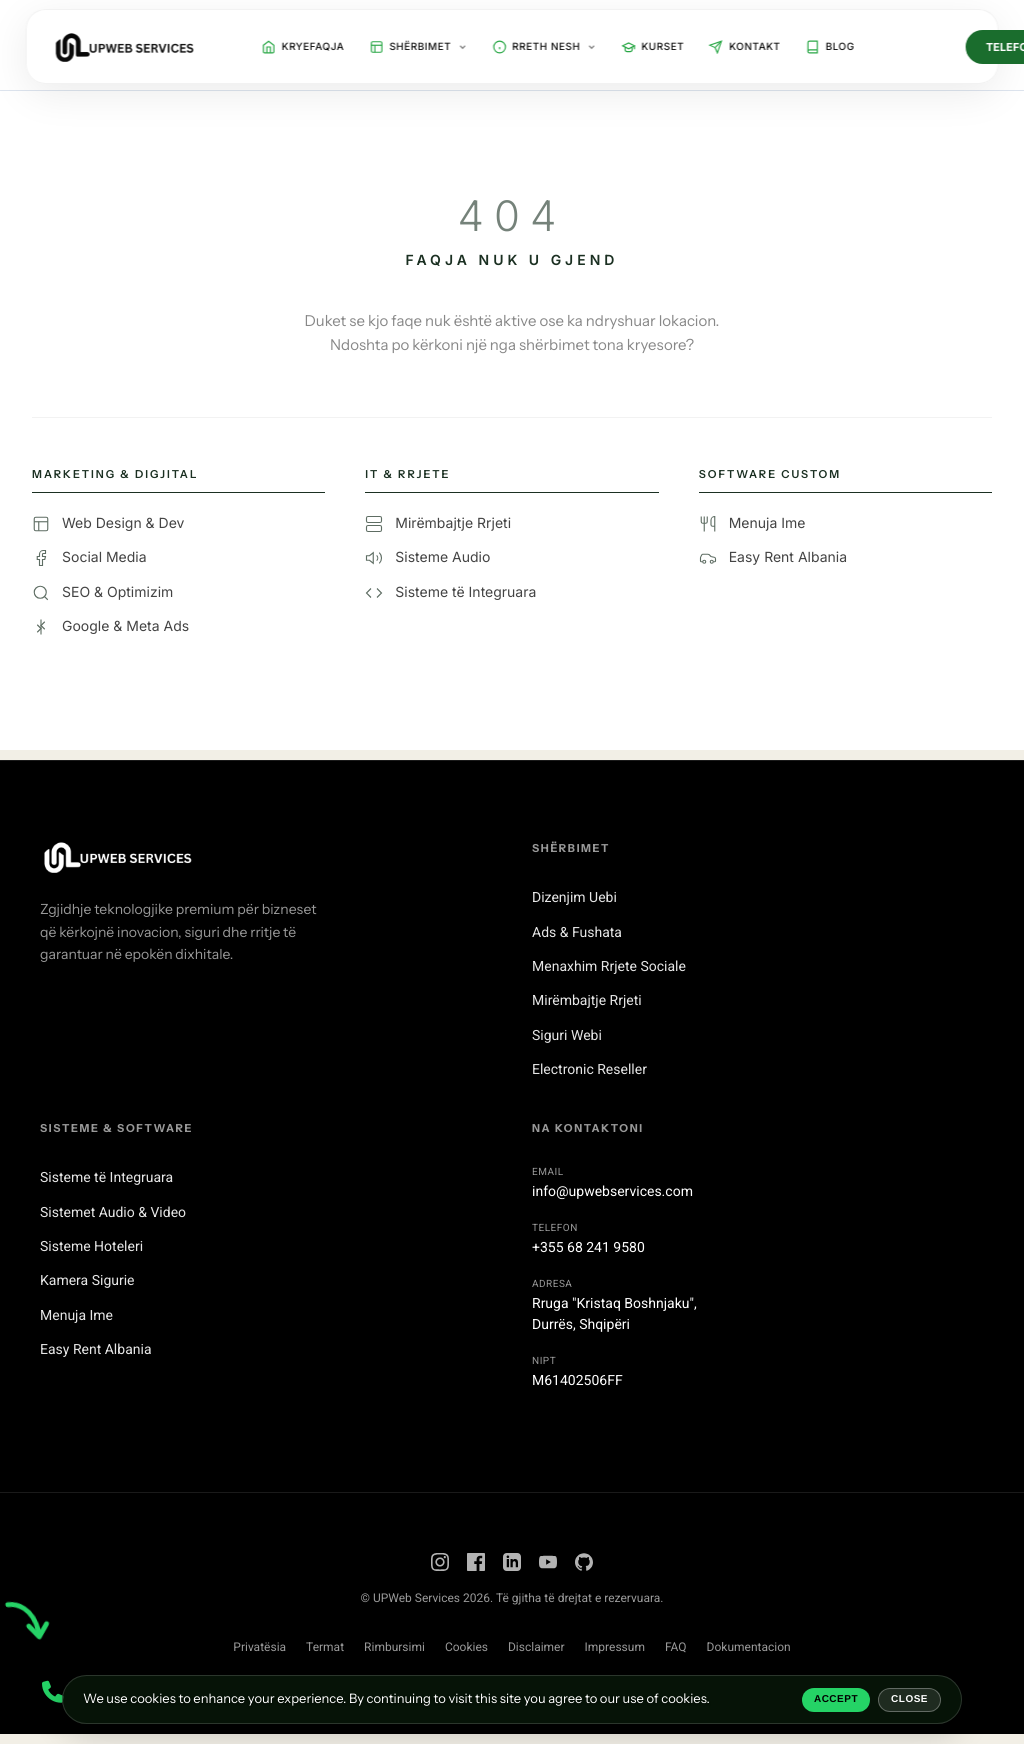 This screenshot has height=1744, width=1024. I want to click on Web Design & Dev, so click(108, 524).